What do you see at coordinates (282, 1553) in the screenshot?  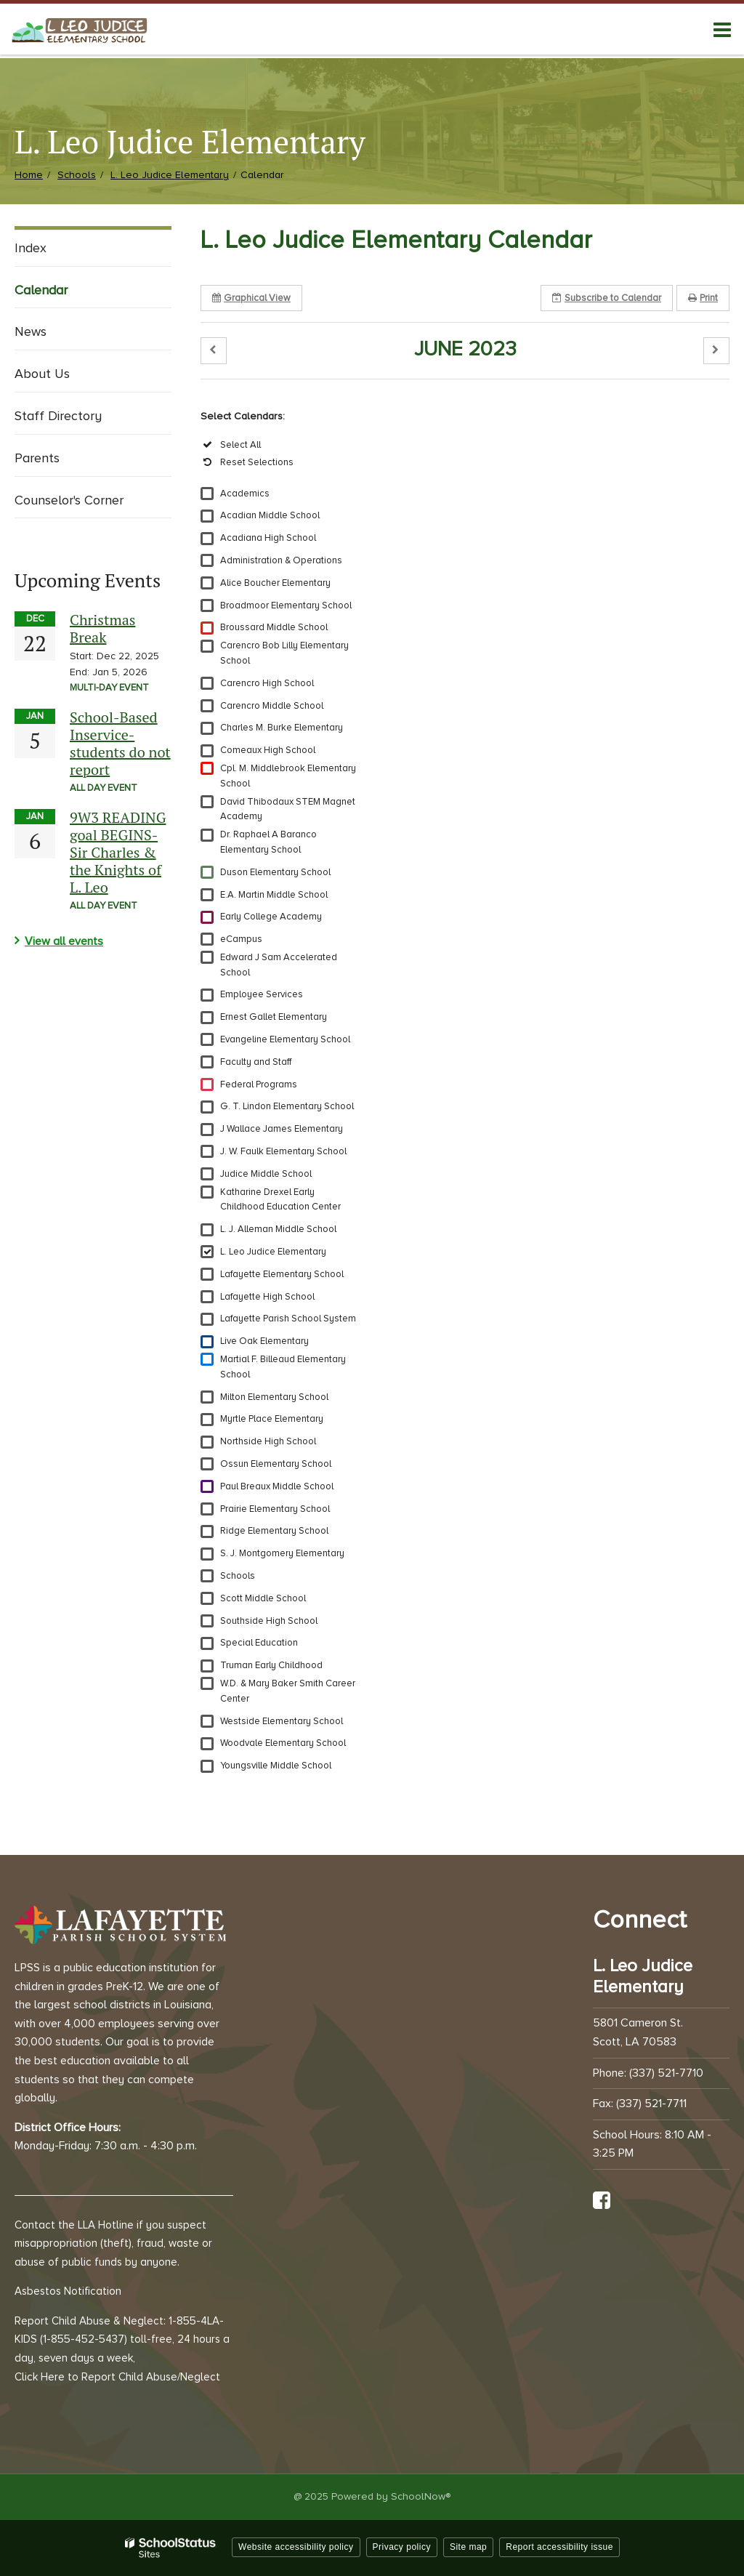 I see `S. J. Montgomery Elementary` at bounding box center [282, 1553].